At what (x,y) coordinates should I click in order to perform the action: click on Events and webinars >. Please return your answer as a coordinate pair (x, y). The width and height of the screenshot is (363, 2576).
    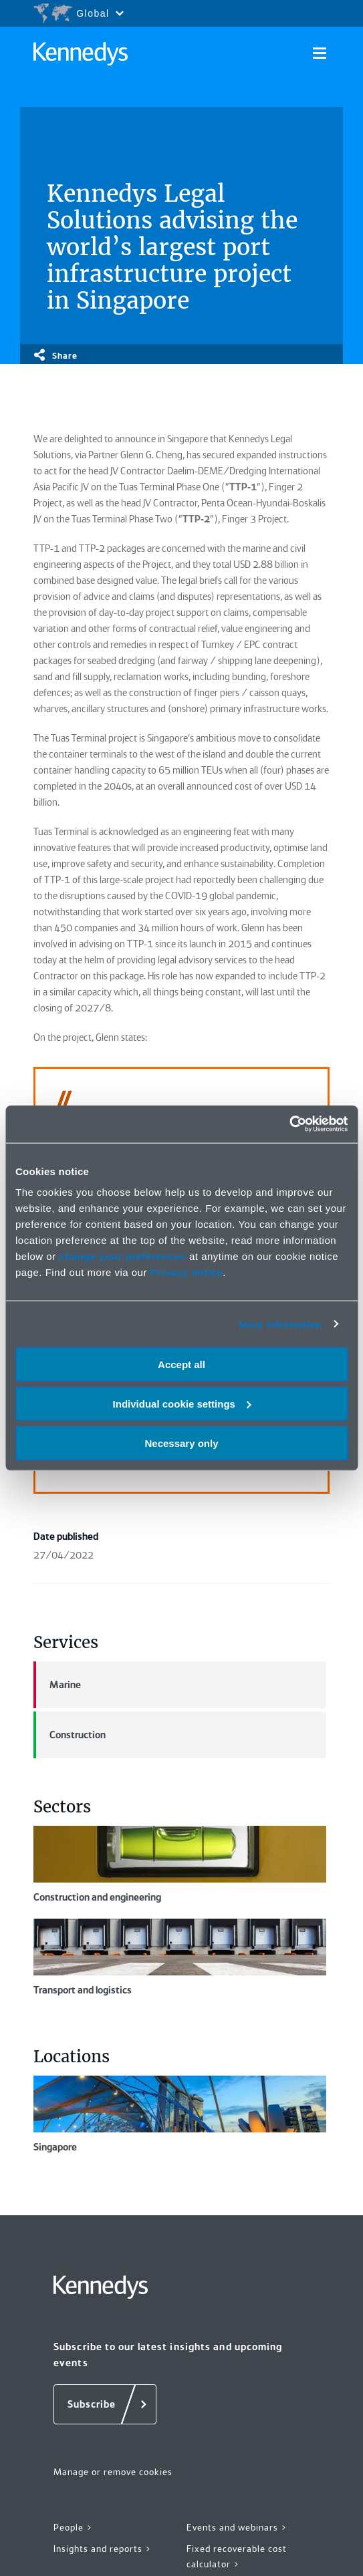
    Looking at the image, I should click on (237, 2527).